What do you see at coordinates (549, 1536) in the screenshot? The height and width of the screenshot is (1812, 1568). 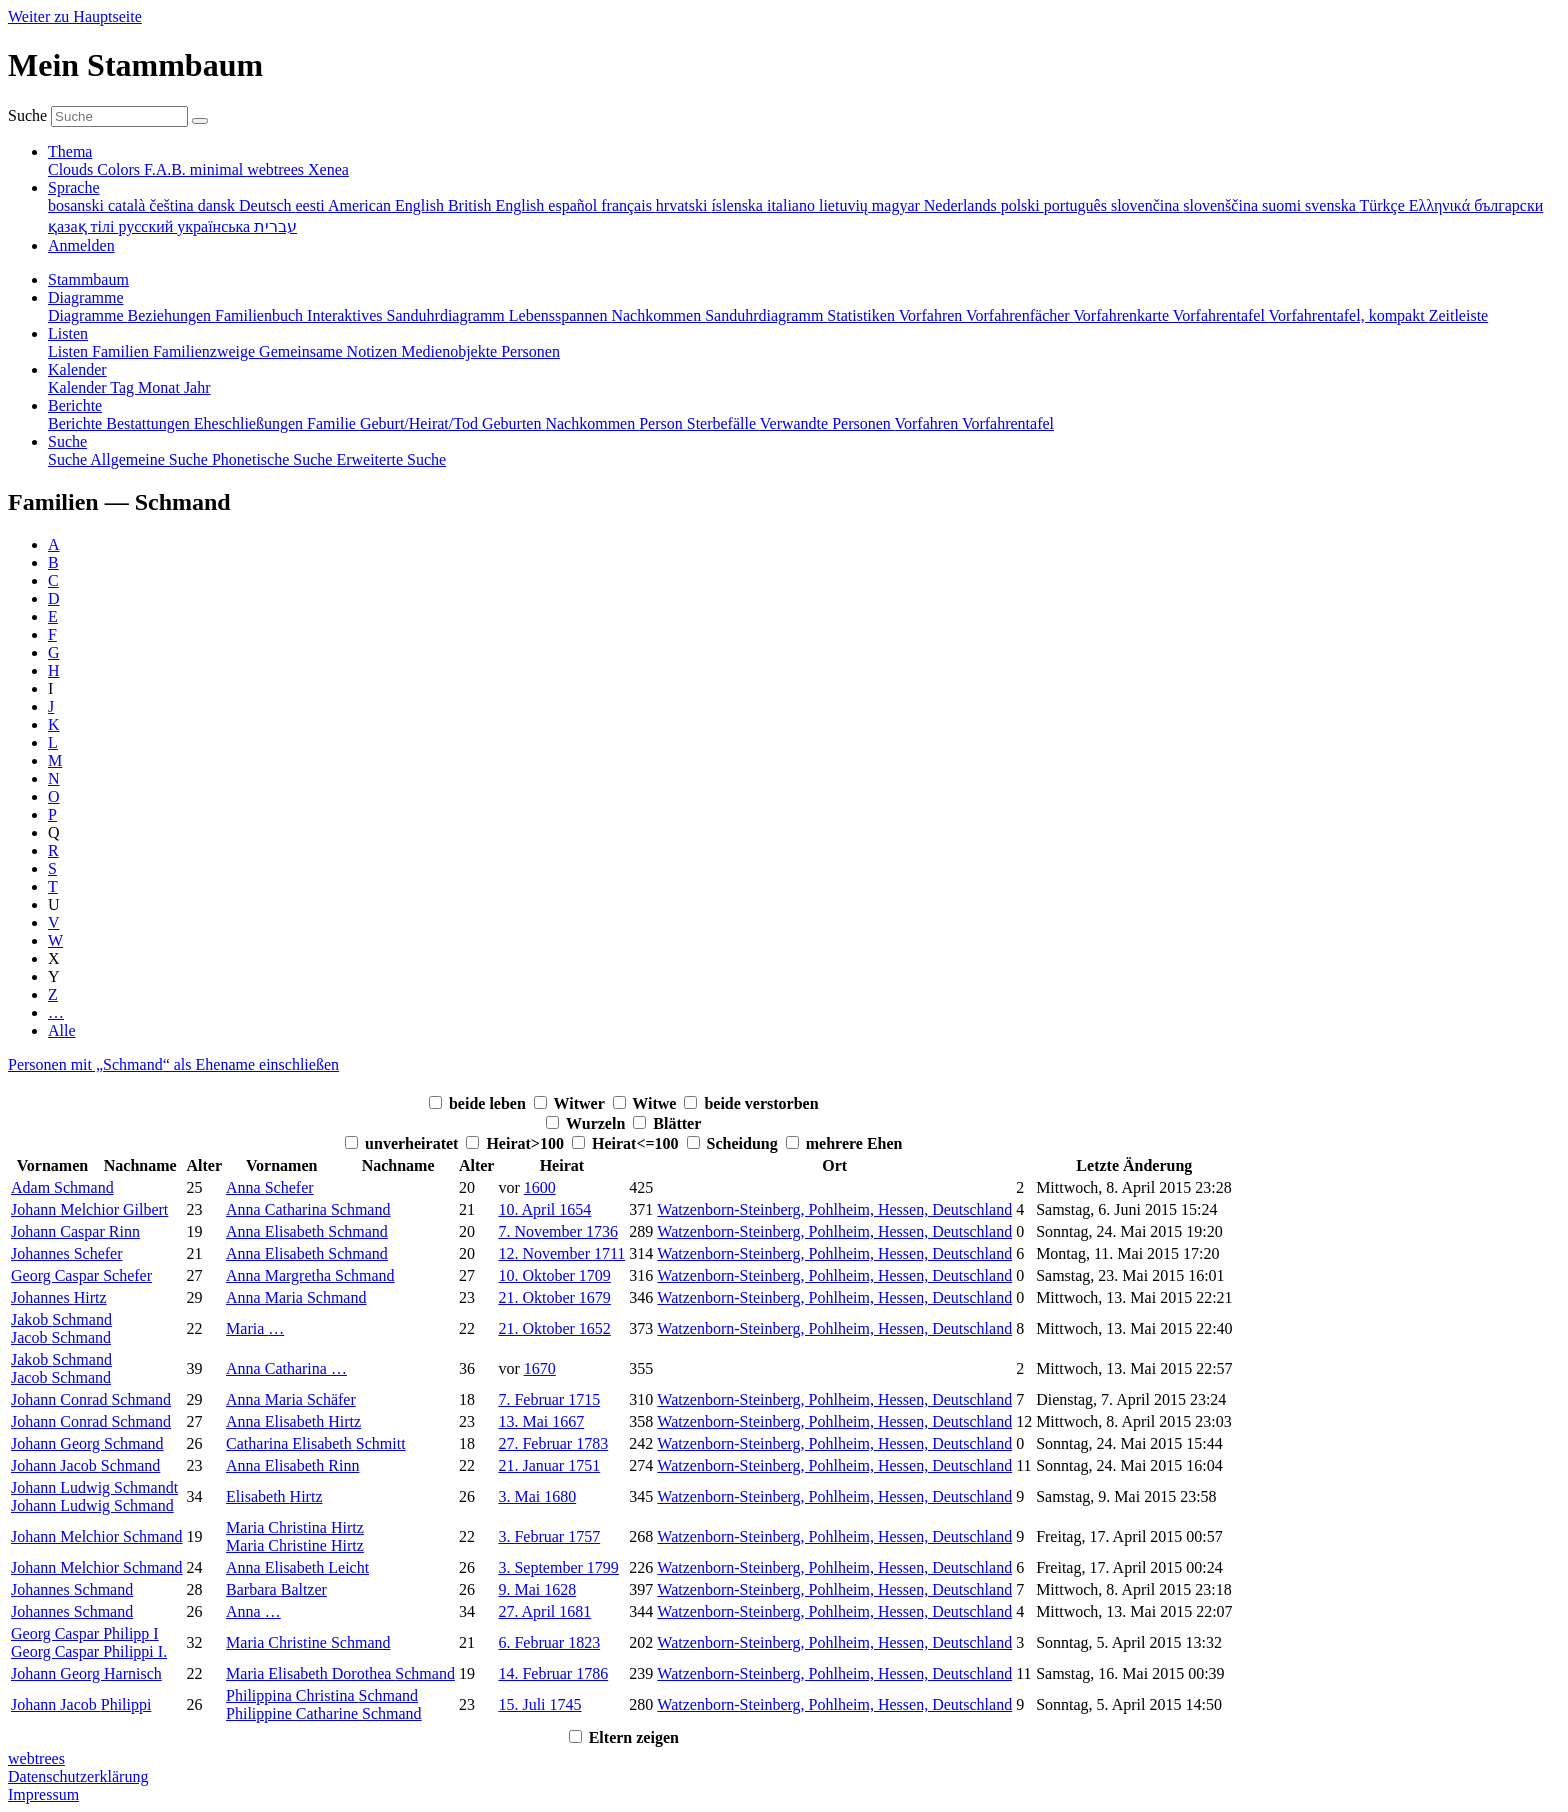 I see `3. Februar 1757` at bounding box center [549, 1536].